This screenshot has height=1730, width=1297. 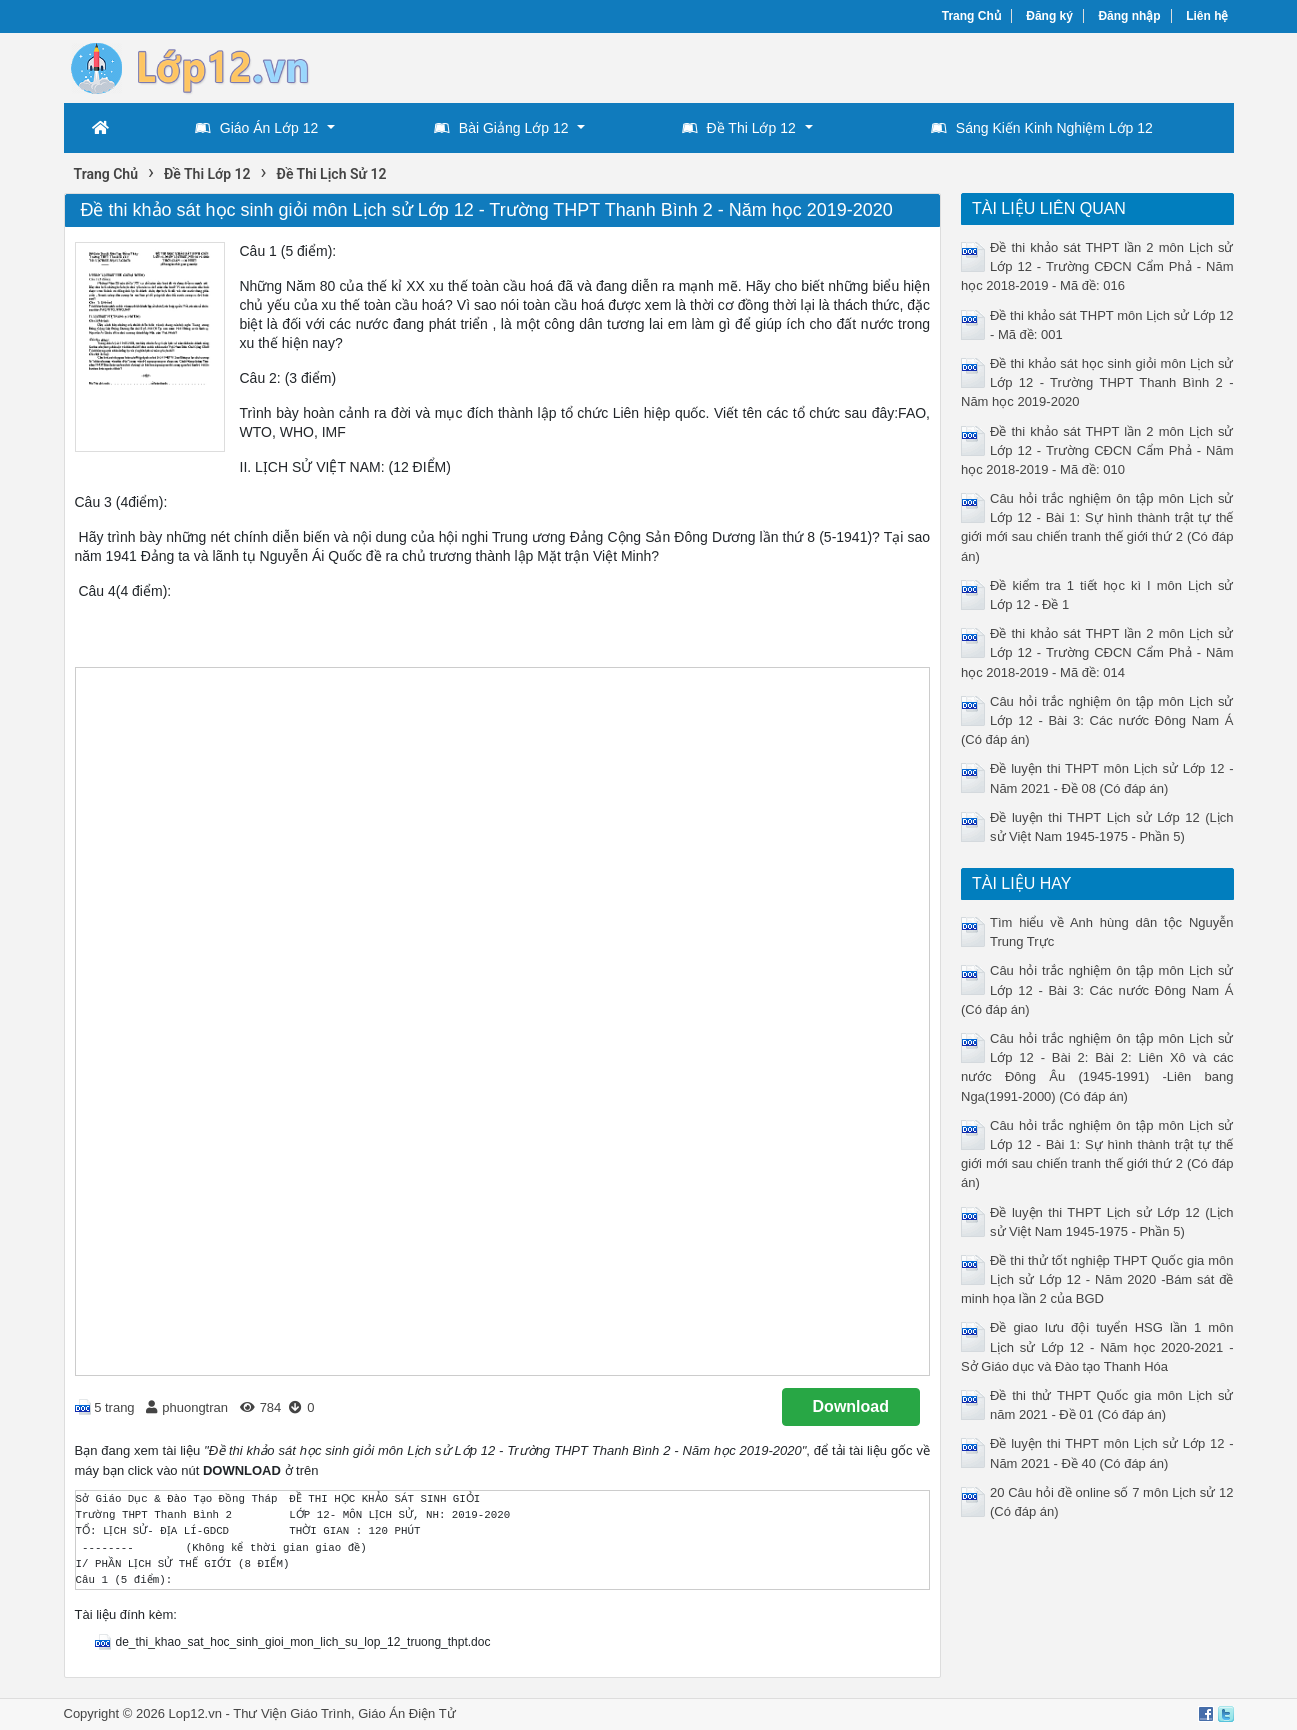 I want to click on Đề Thi Lớp 12, so click(x=739, y=128).